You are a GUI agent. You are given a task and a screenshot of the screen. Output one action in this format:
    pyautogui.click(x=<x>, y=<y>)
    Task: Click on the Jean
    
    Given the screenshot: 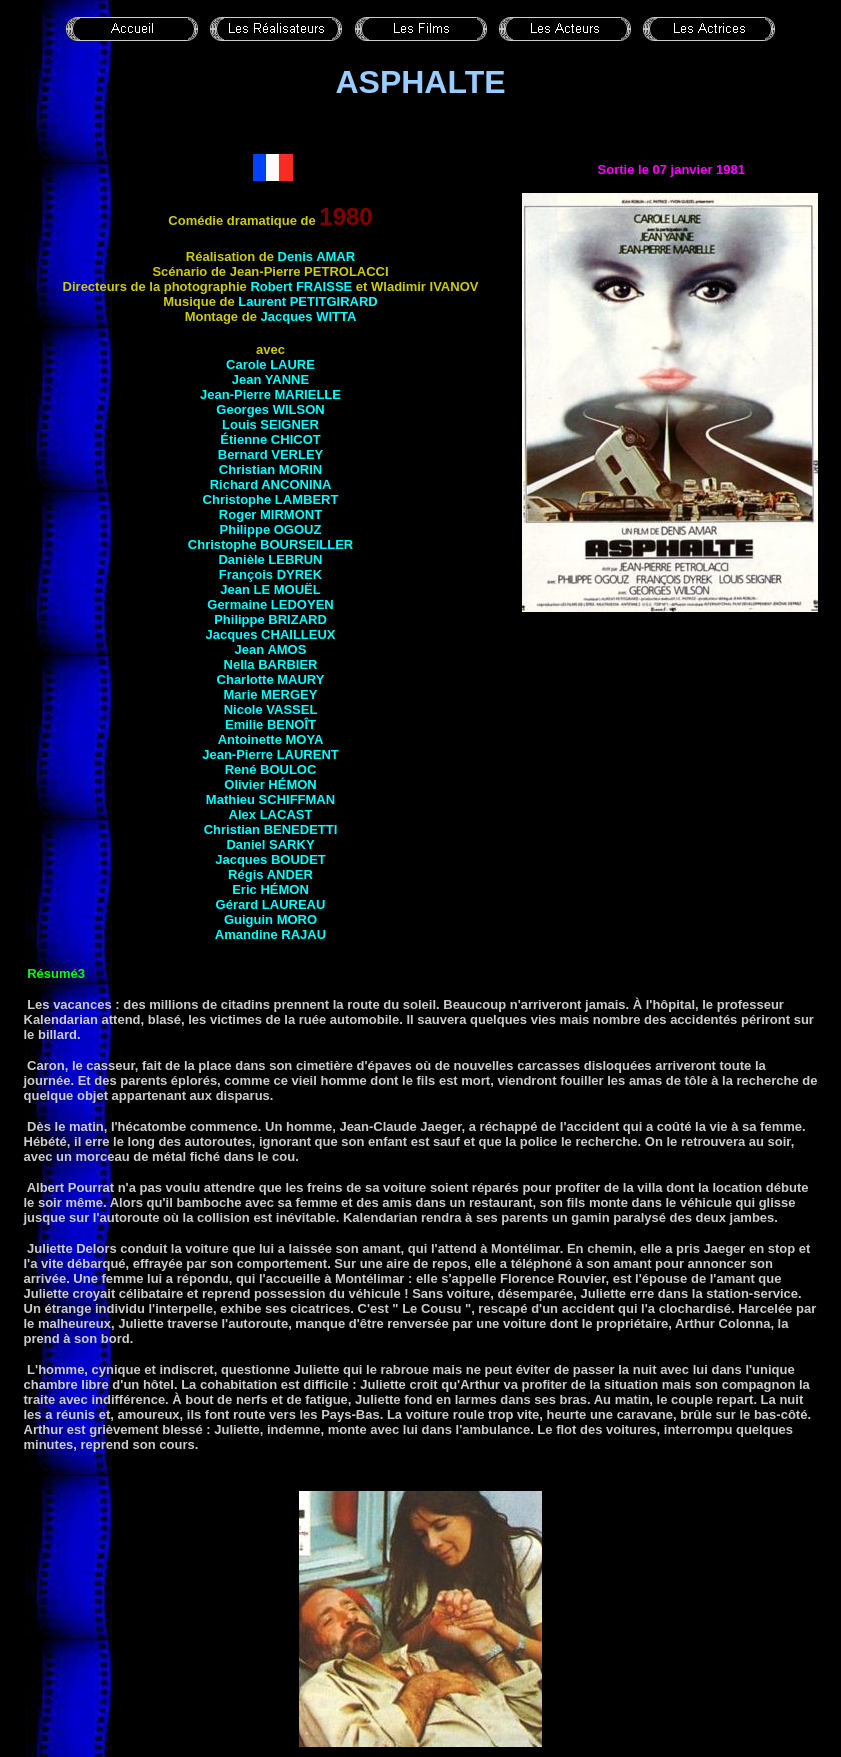 What is the action you would take?
    pyautogui.click(x=270, y=589)
    